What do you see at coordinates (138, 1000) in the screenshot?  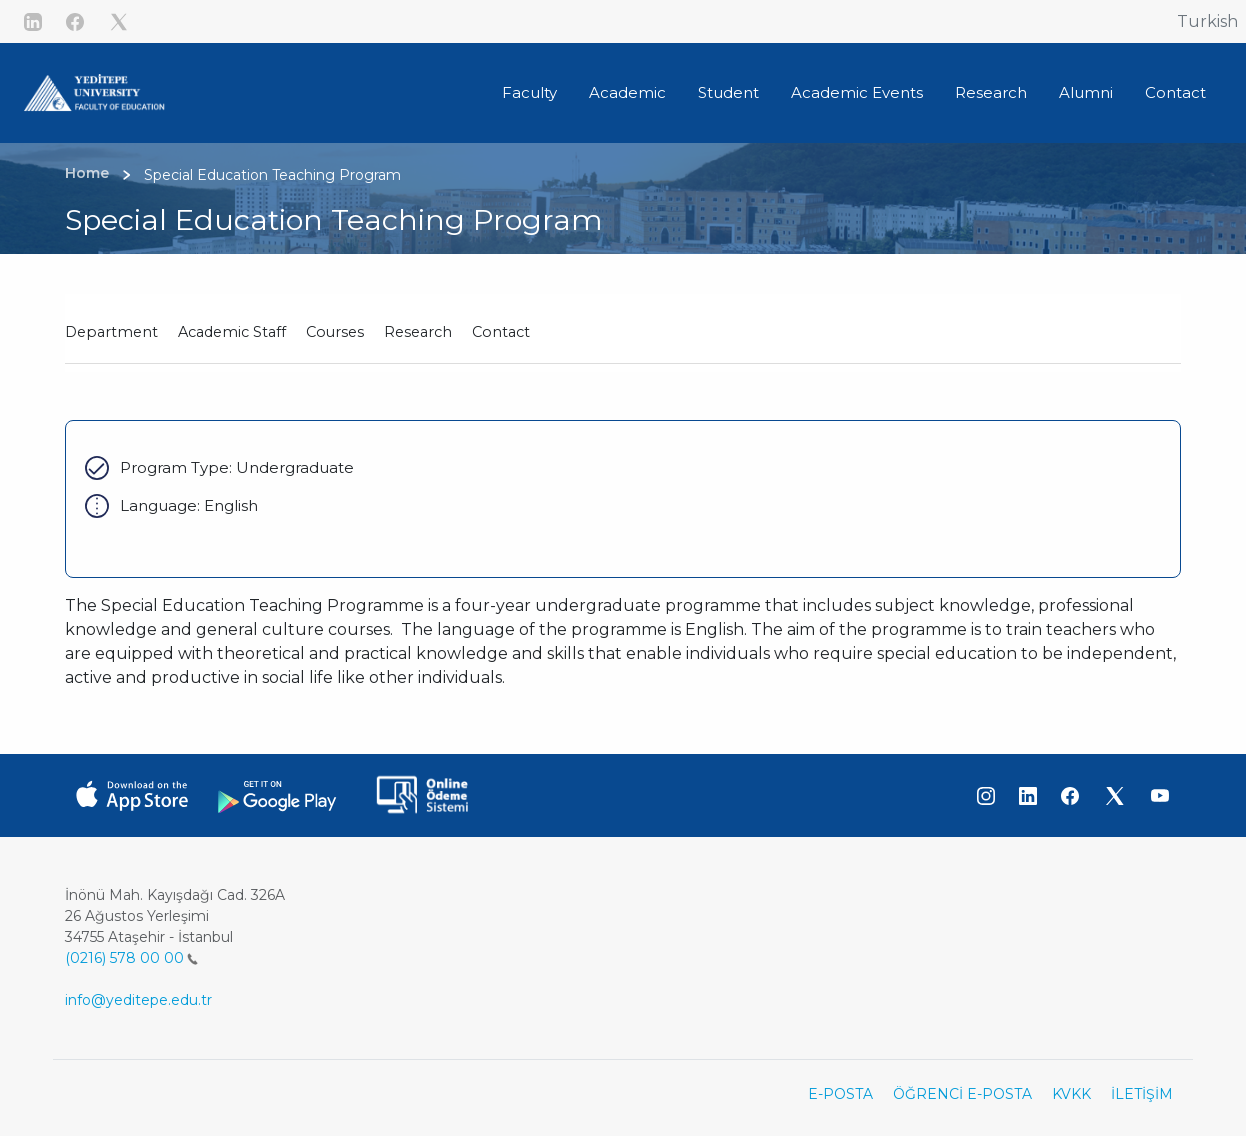 I see `info@yeditepe.edu.tr` at bounding box center [138, 1000].